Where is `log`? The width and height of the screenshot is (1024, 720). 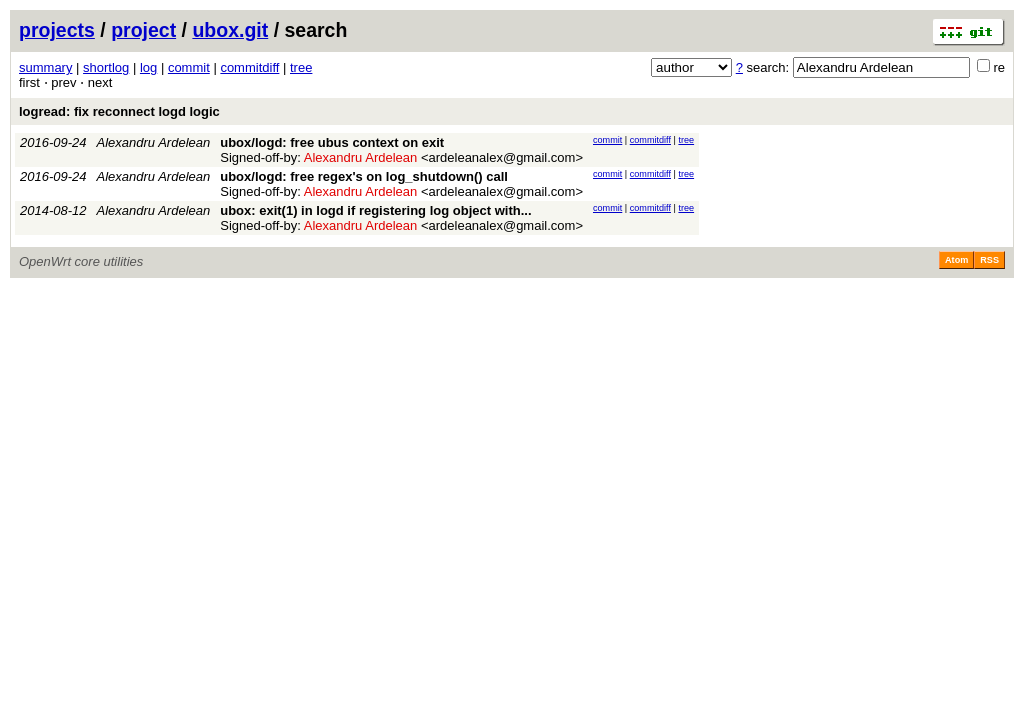
log is located at coordinates (148, 67).